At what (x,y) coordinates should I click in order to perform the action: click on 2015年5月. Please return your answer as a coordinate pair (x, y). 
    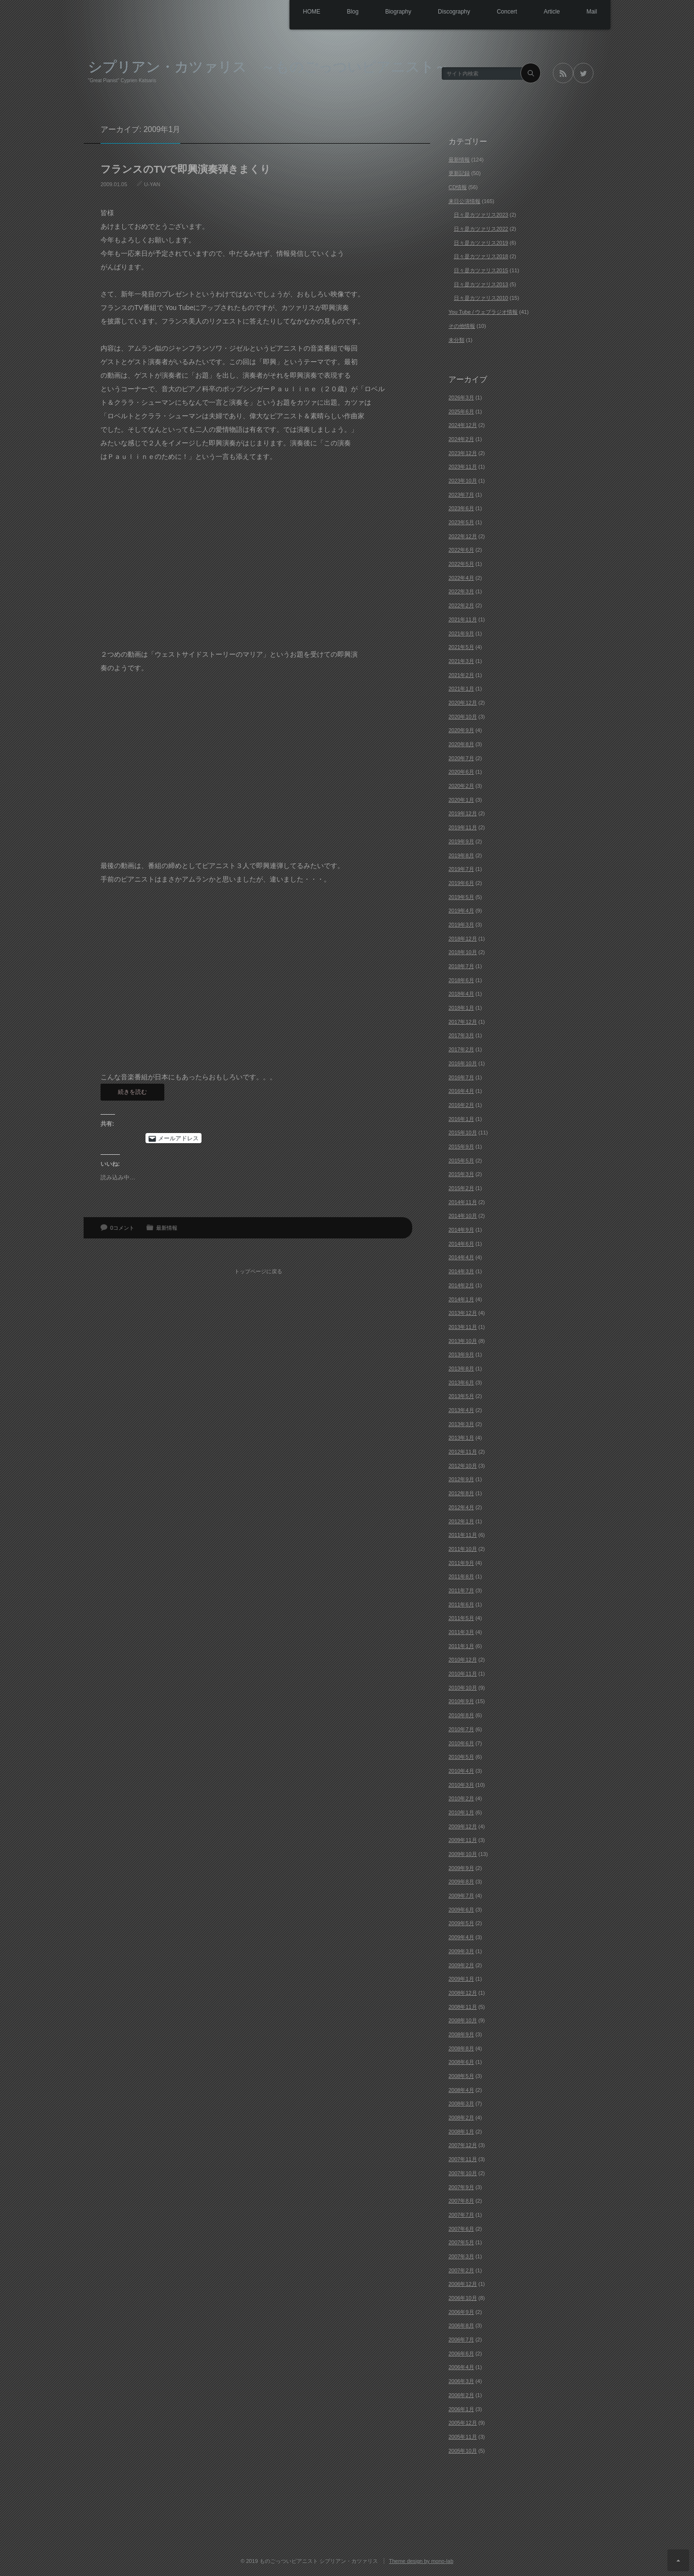
    Looking at the image, I should click on (461, 1160).